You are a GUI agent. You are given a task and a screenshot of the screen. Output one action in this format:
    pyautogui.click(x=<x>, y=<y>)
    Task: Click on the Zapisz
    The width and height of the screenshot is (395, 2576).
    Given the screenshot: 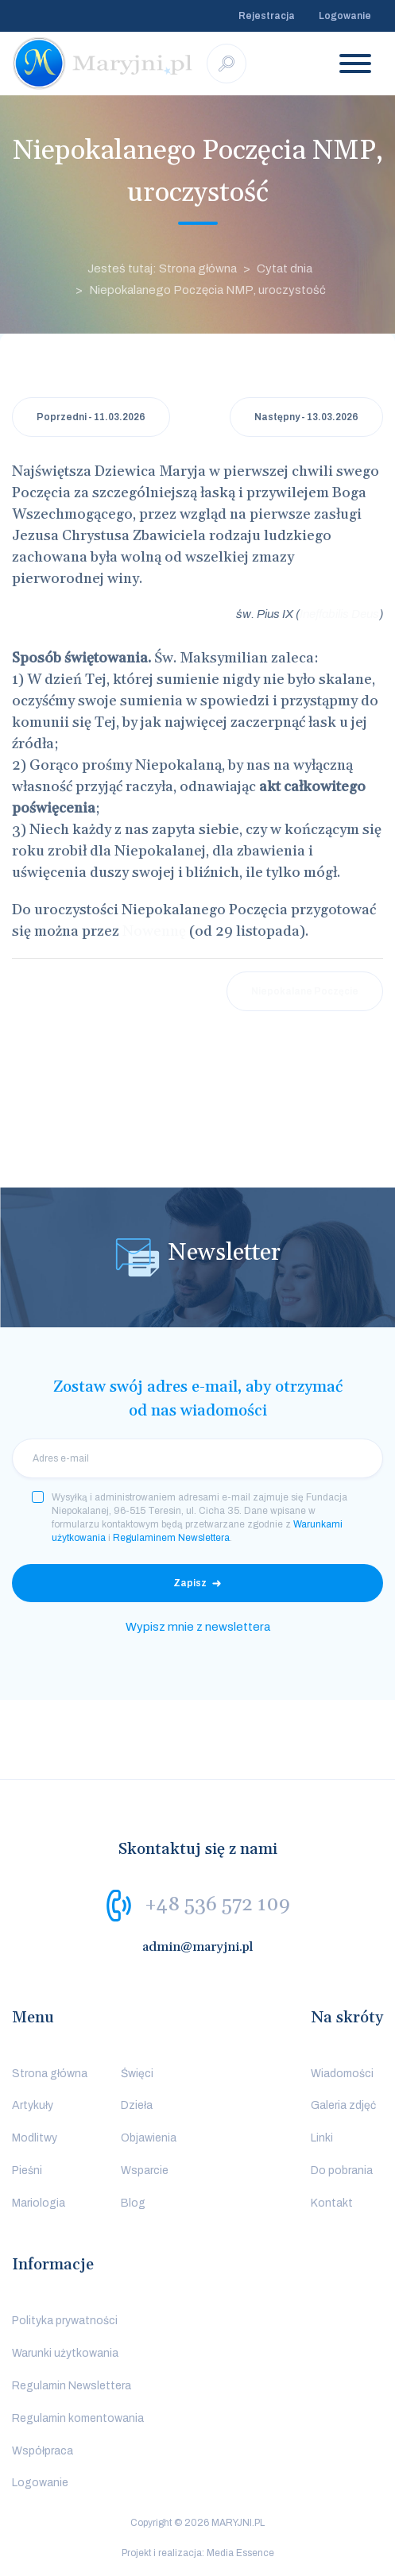 What is the action you would take?
    pyautogui.click(x=190, y=1583)
    